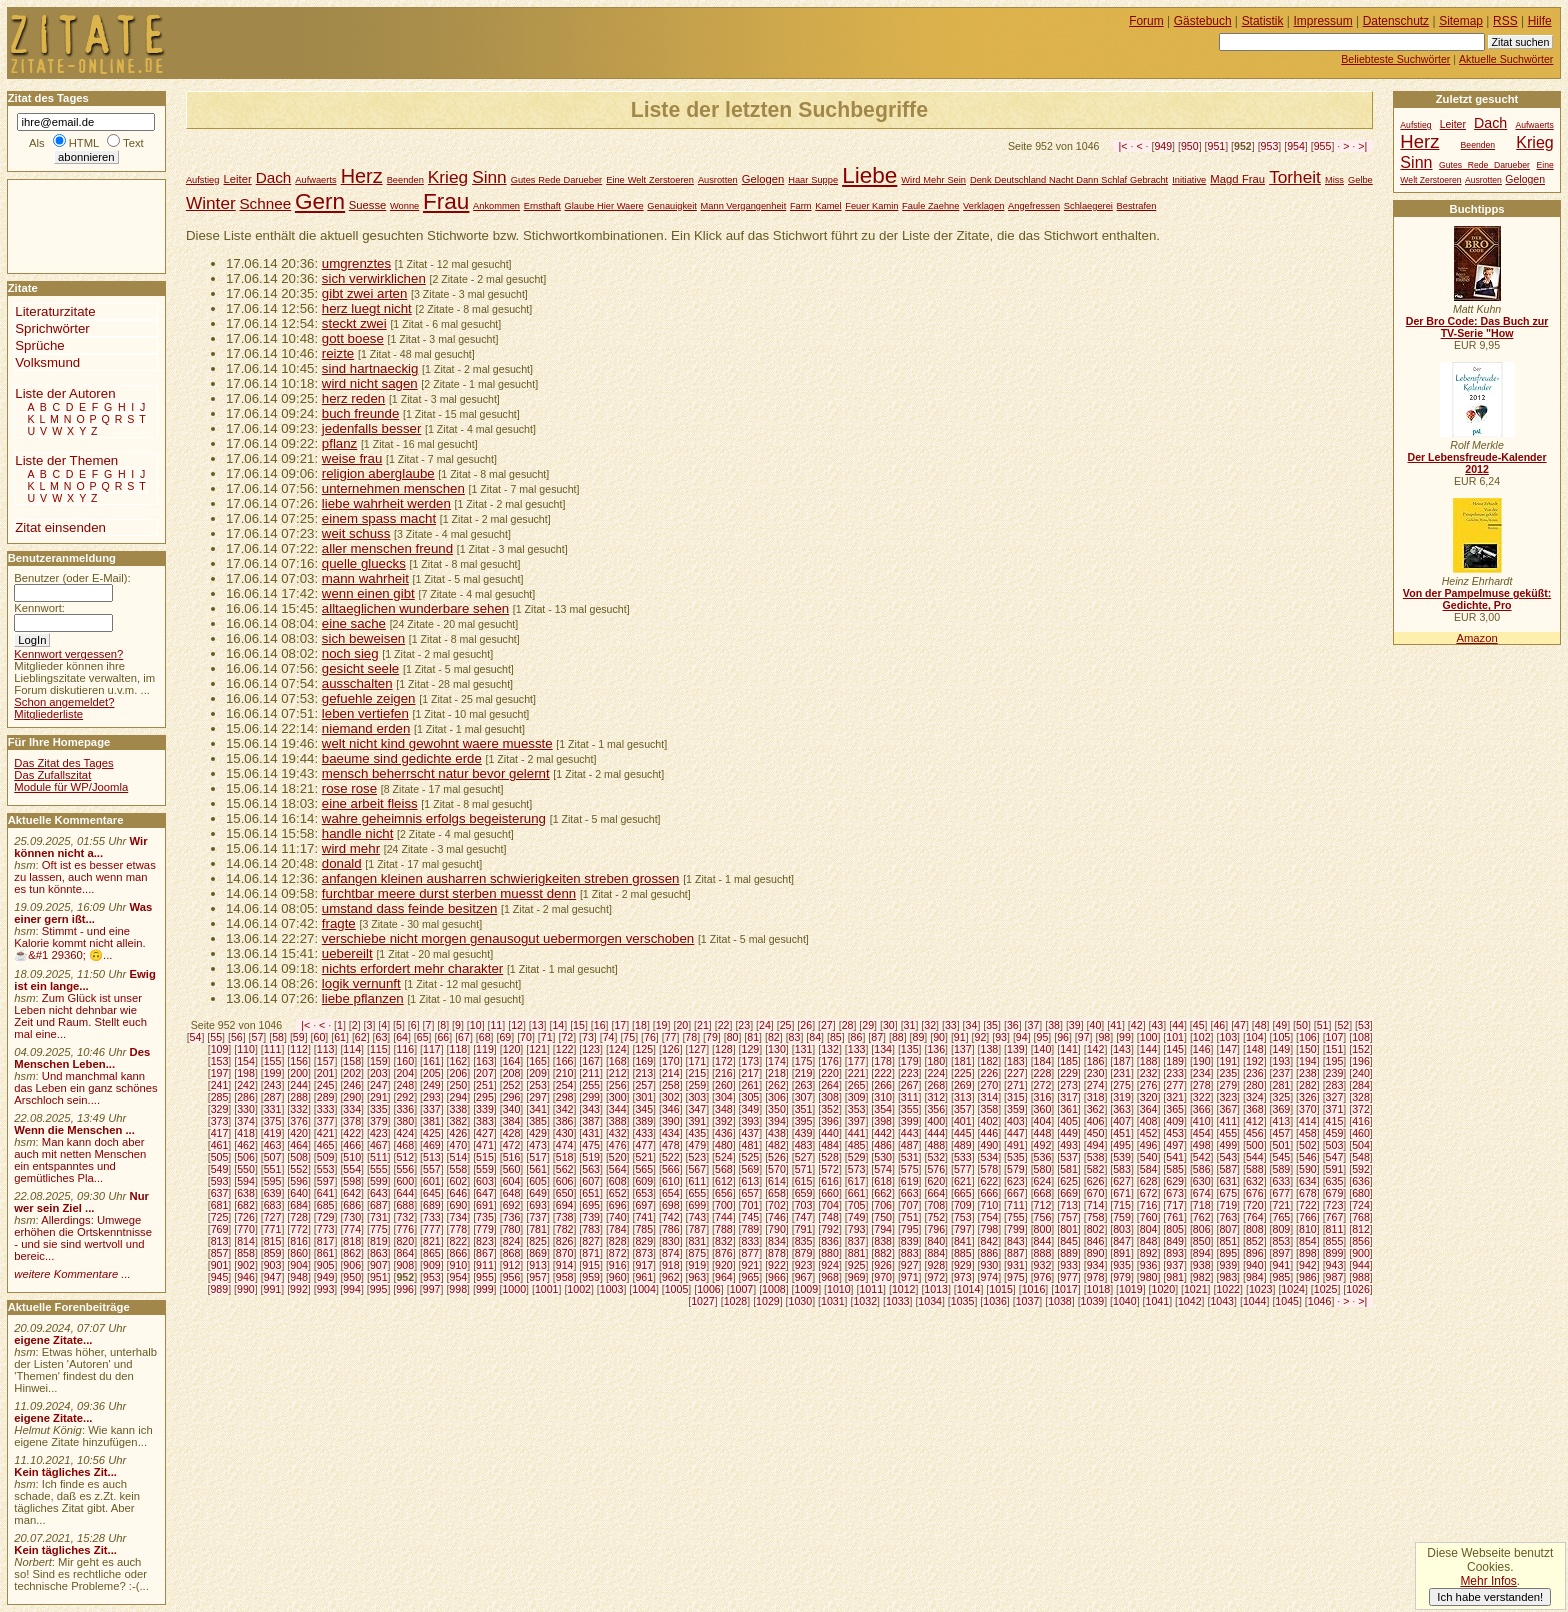 This screenshot has height=1612, width=1568. I want to click on 834, so click(777, 1241).